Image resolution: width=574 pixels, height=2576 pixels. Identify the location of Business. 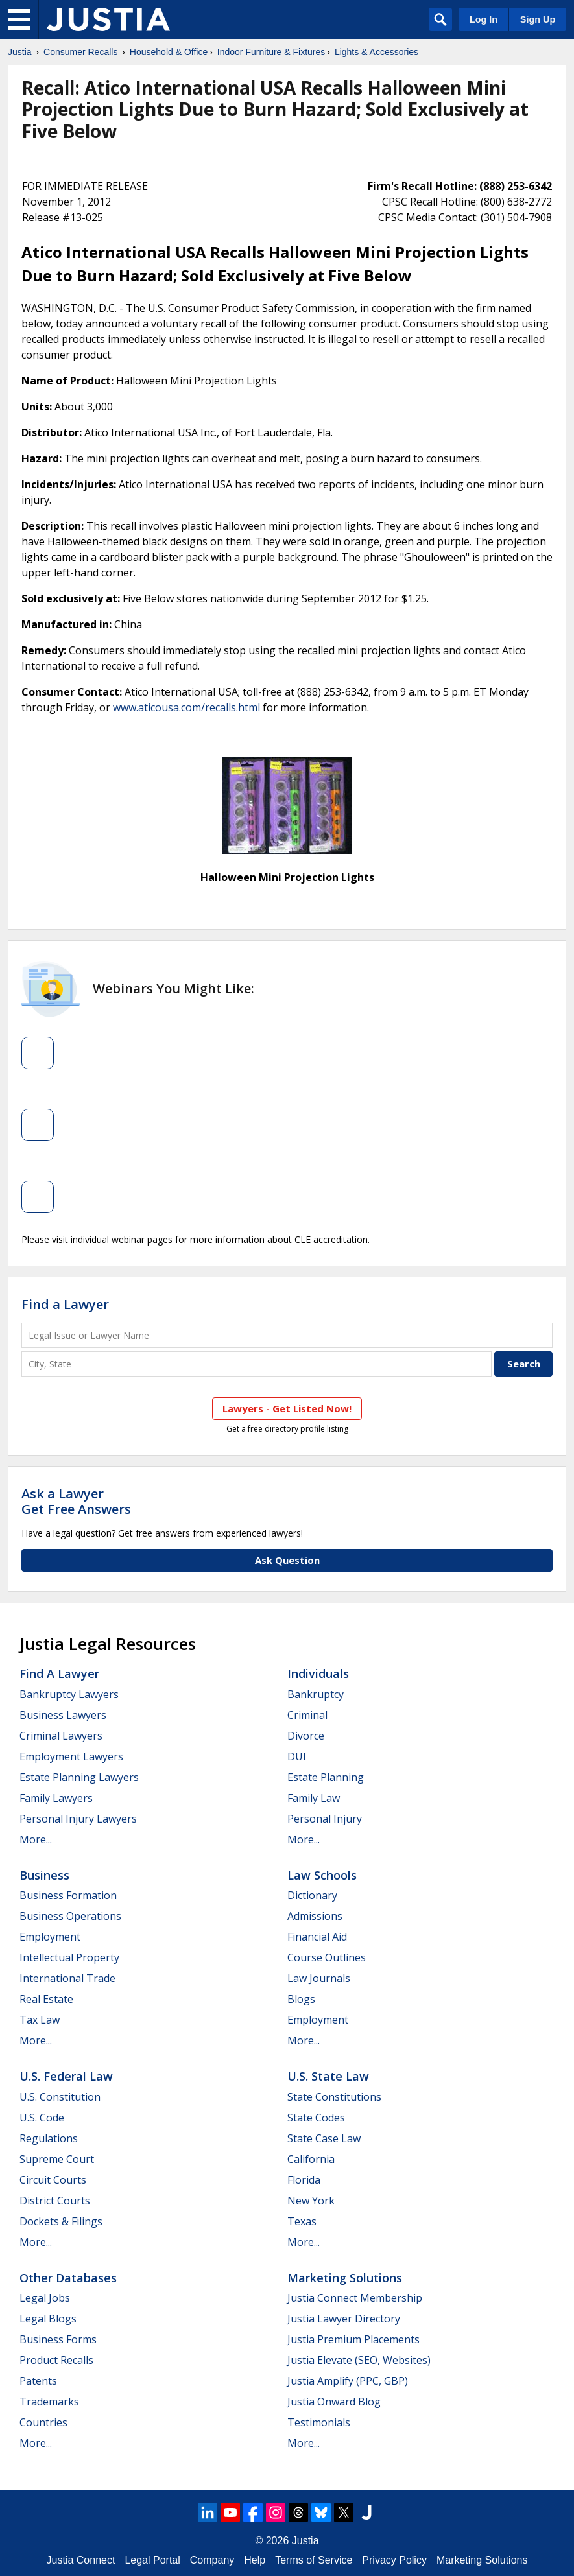
(44, 1875).